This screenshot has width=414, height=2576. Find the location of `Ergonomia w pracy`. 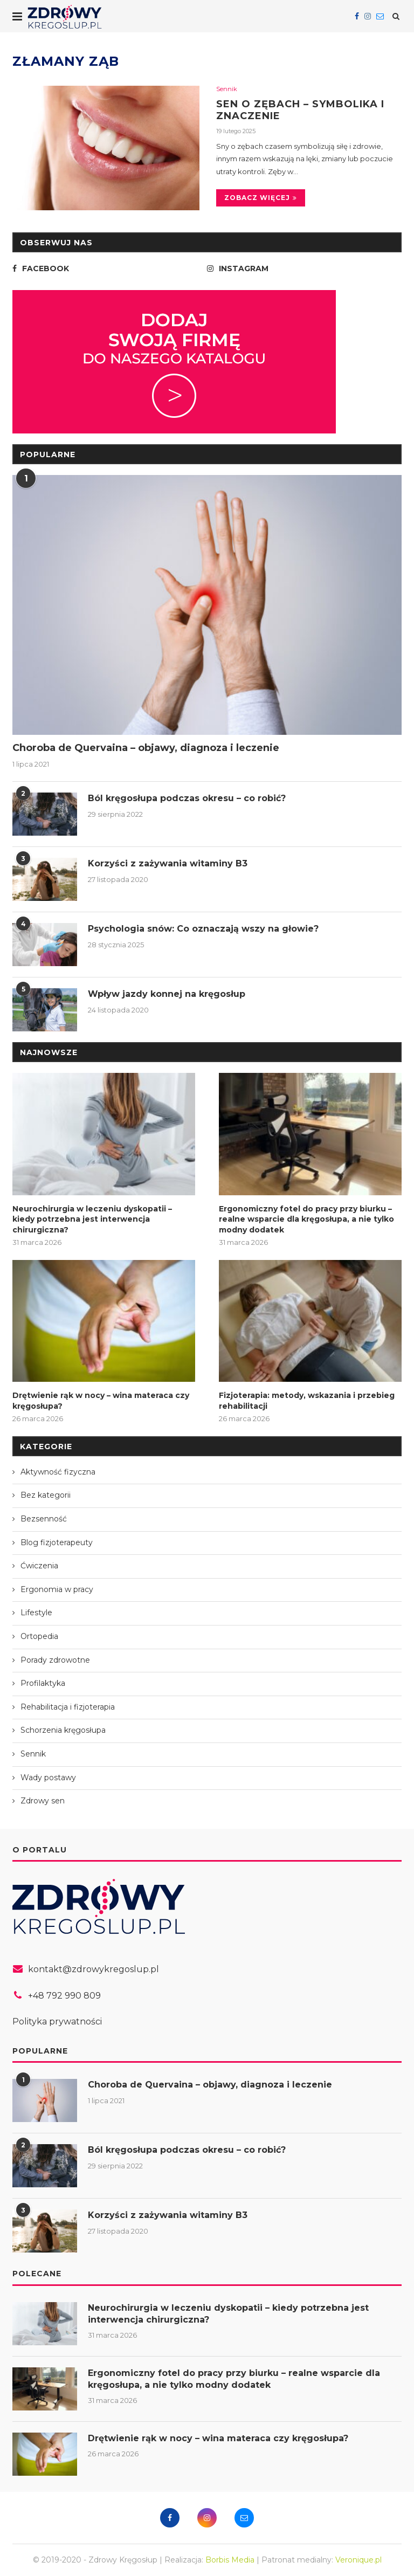

Ergonomia w pracy is located at coordinates (56, 1589).